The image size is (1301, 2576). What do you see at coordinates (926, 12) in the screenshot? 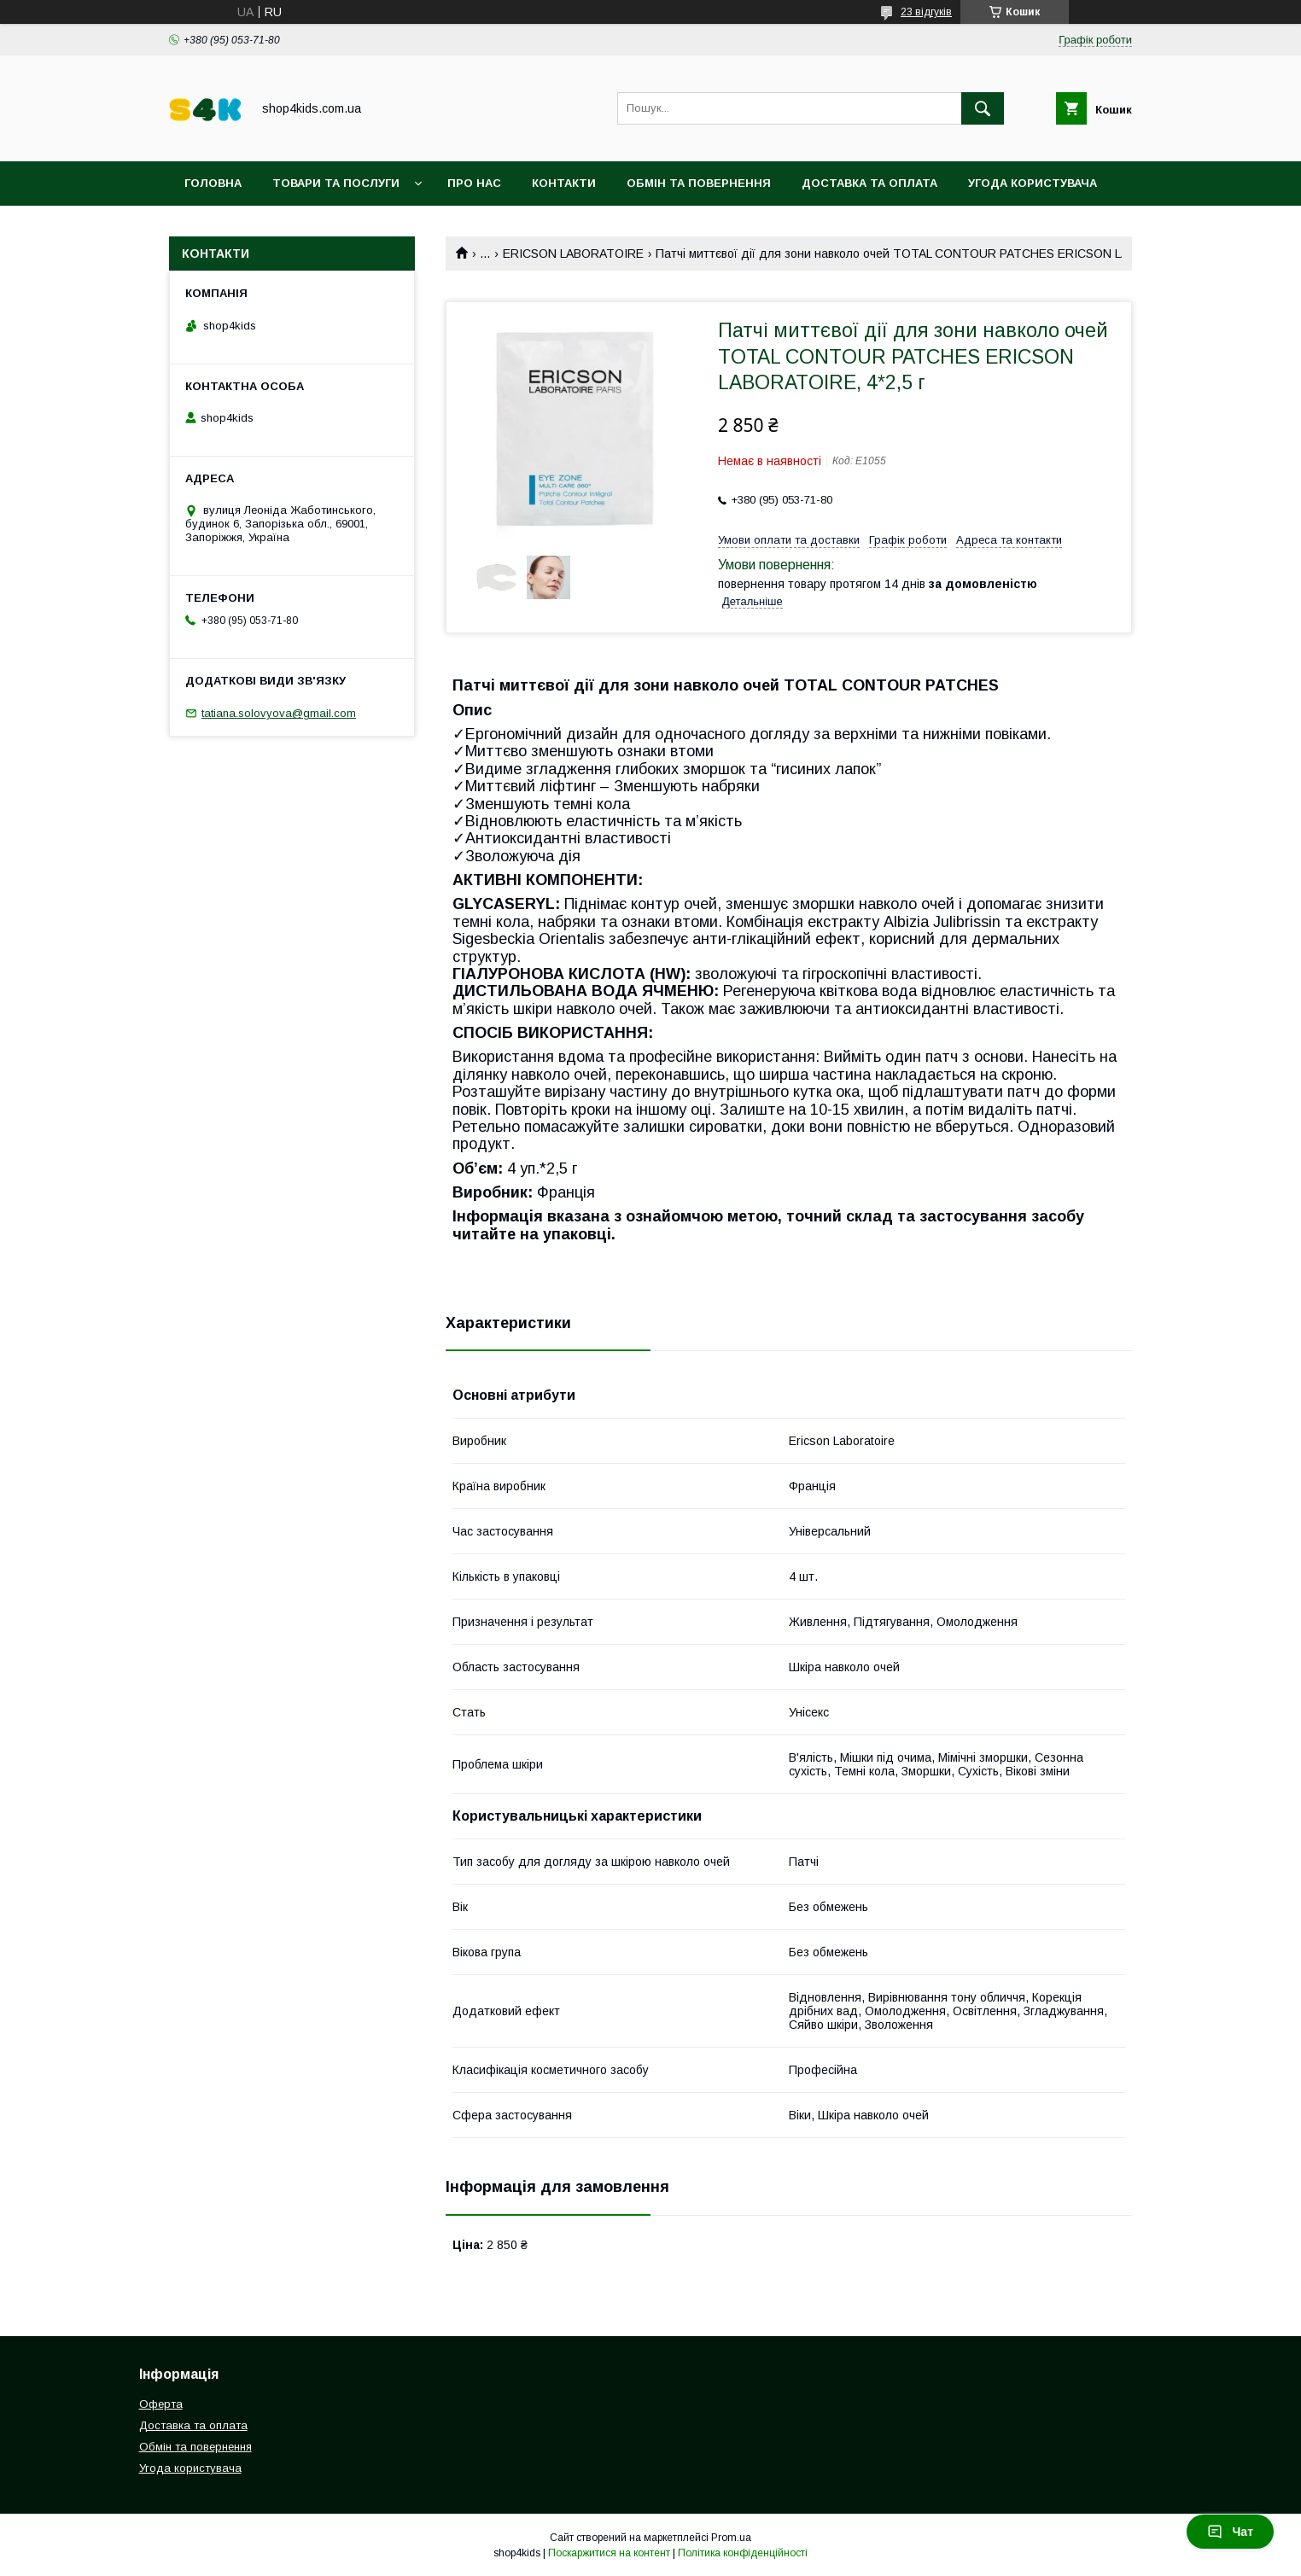
I see `23 відгуків` at bounding box center [926, 12].